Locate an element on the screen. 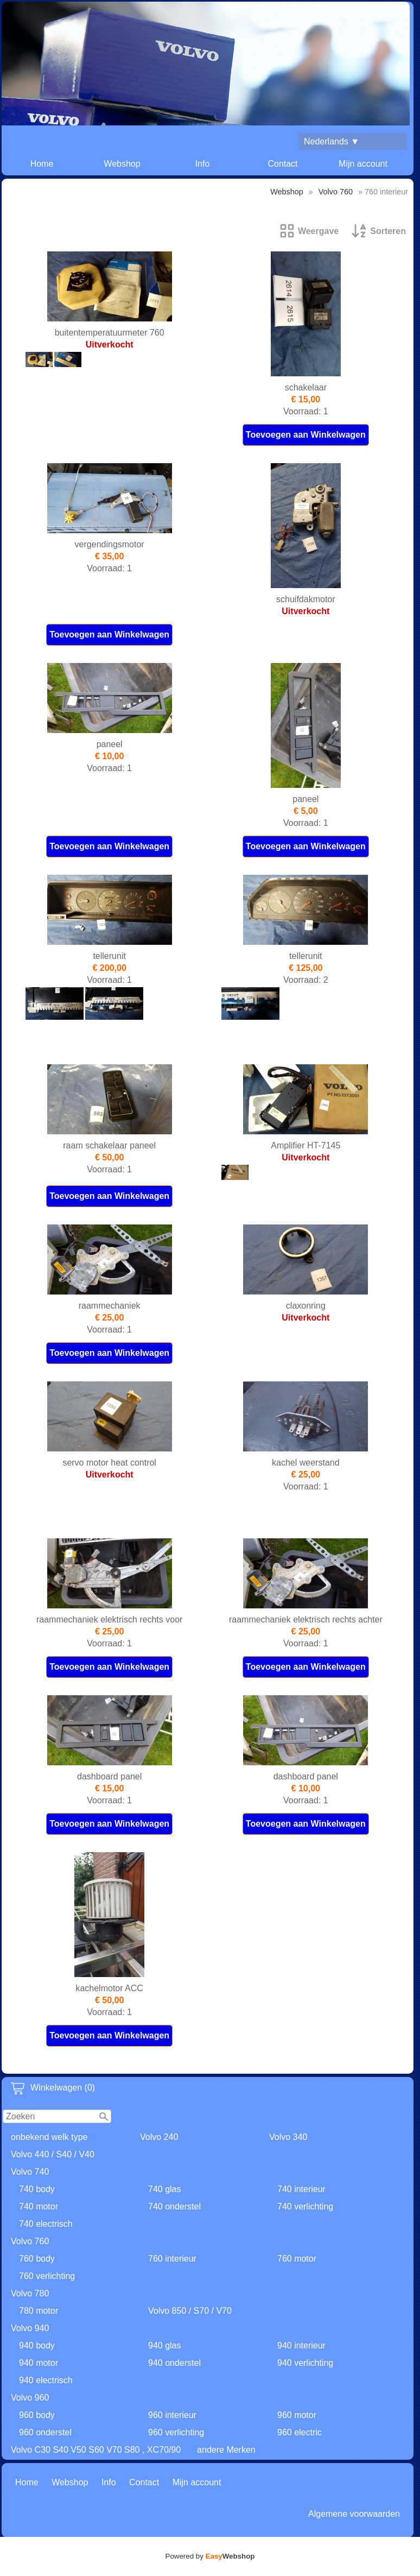 Image resolution: width=420 pixels, height=2576 pixels. Volvo 780 is located at coordinates (30, 2293).